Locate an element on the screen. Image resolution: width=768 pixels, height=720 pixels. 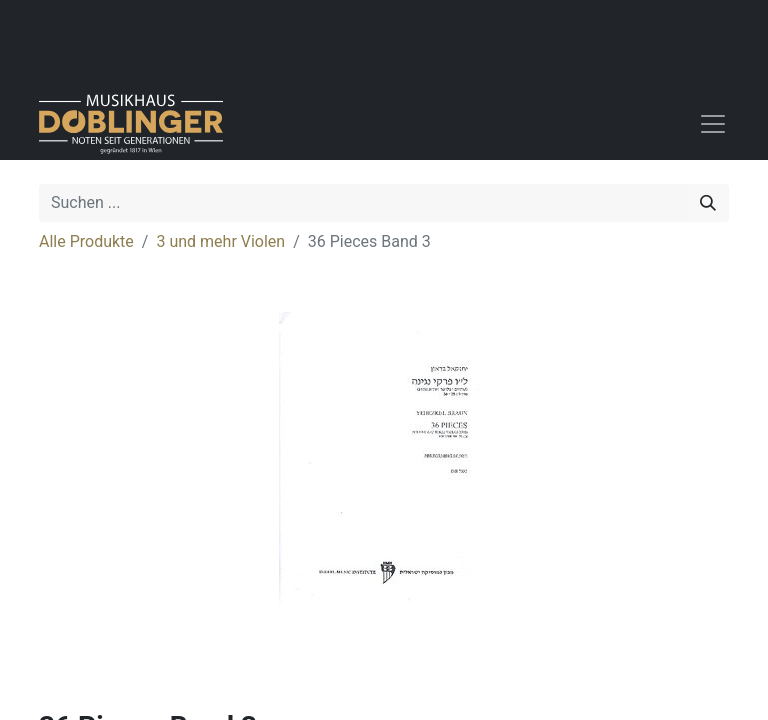
3 und mehr Violen is located at coordinates (220, 241).